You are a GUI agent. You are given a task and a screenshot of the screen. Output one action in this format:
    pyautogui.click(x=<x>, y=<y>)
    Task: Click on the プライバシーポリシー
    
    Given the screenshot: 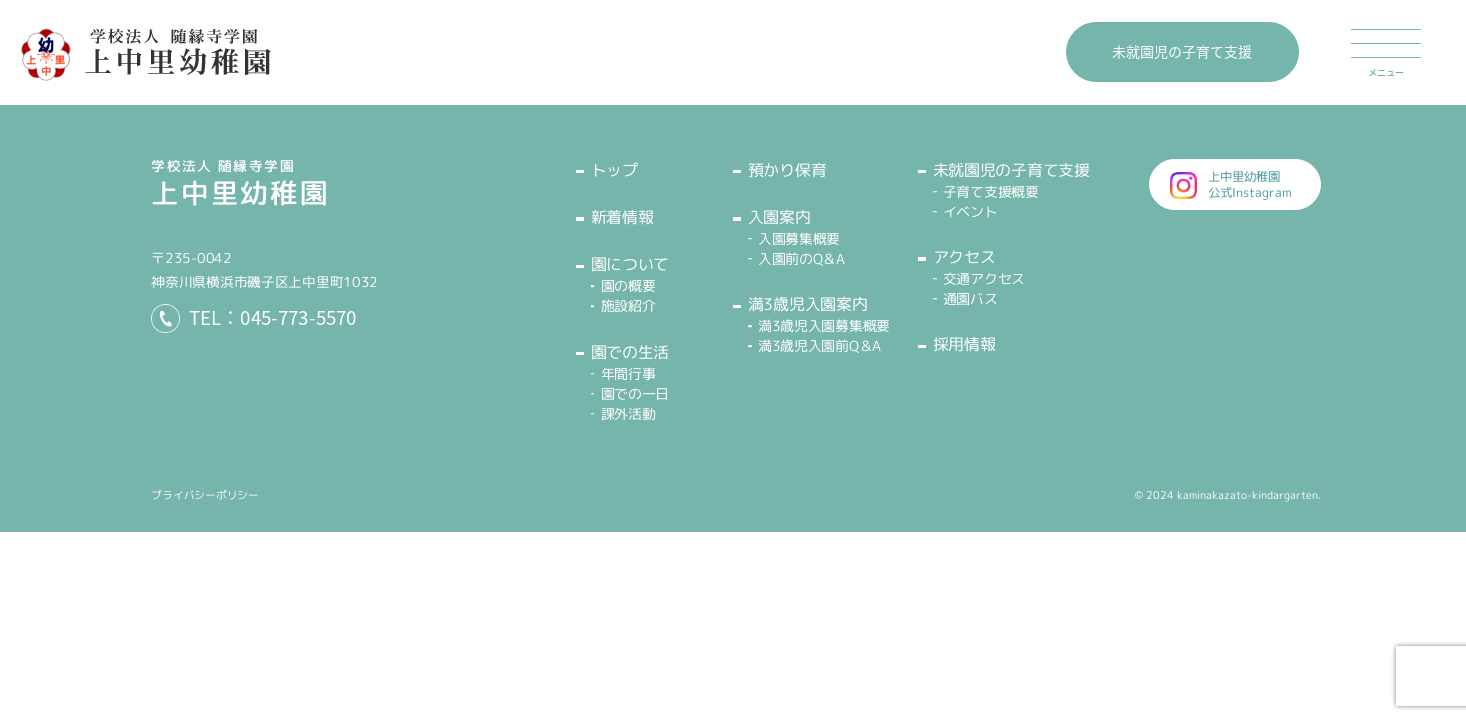 What is the action you would take?
    pyautogui.click(x=205, y=495)
    